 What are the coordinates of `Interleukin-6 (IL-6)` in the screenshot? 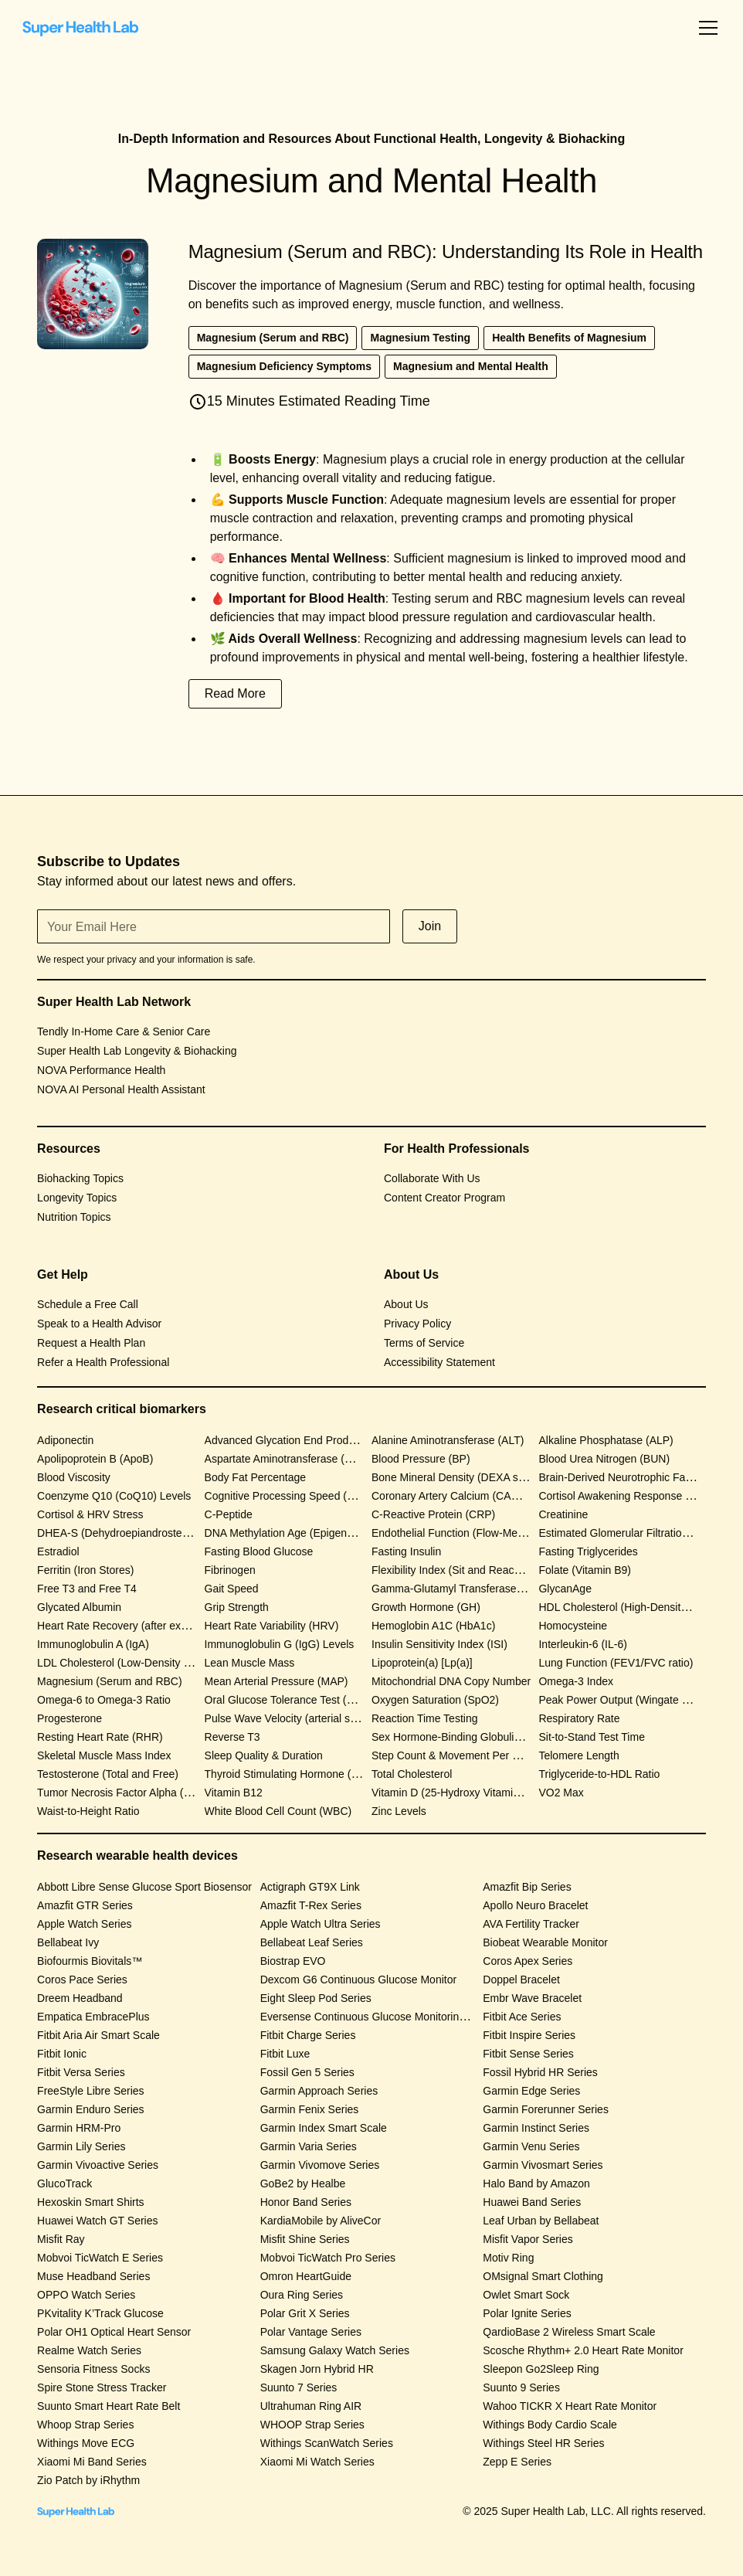 It's located at (582, 1644).